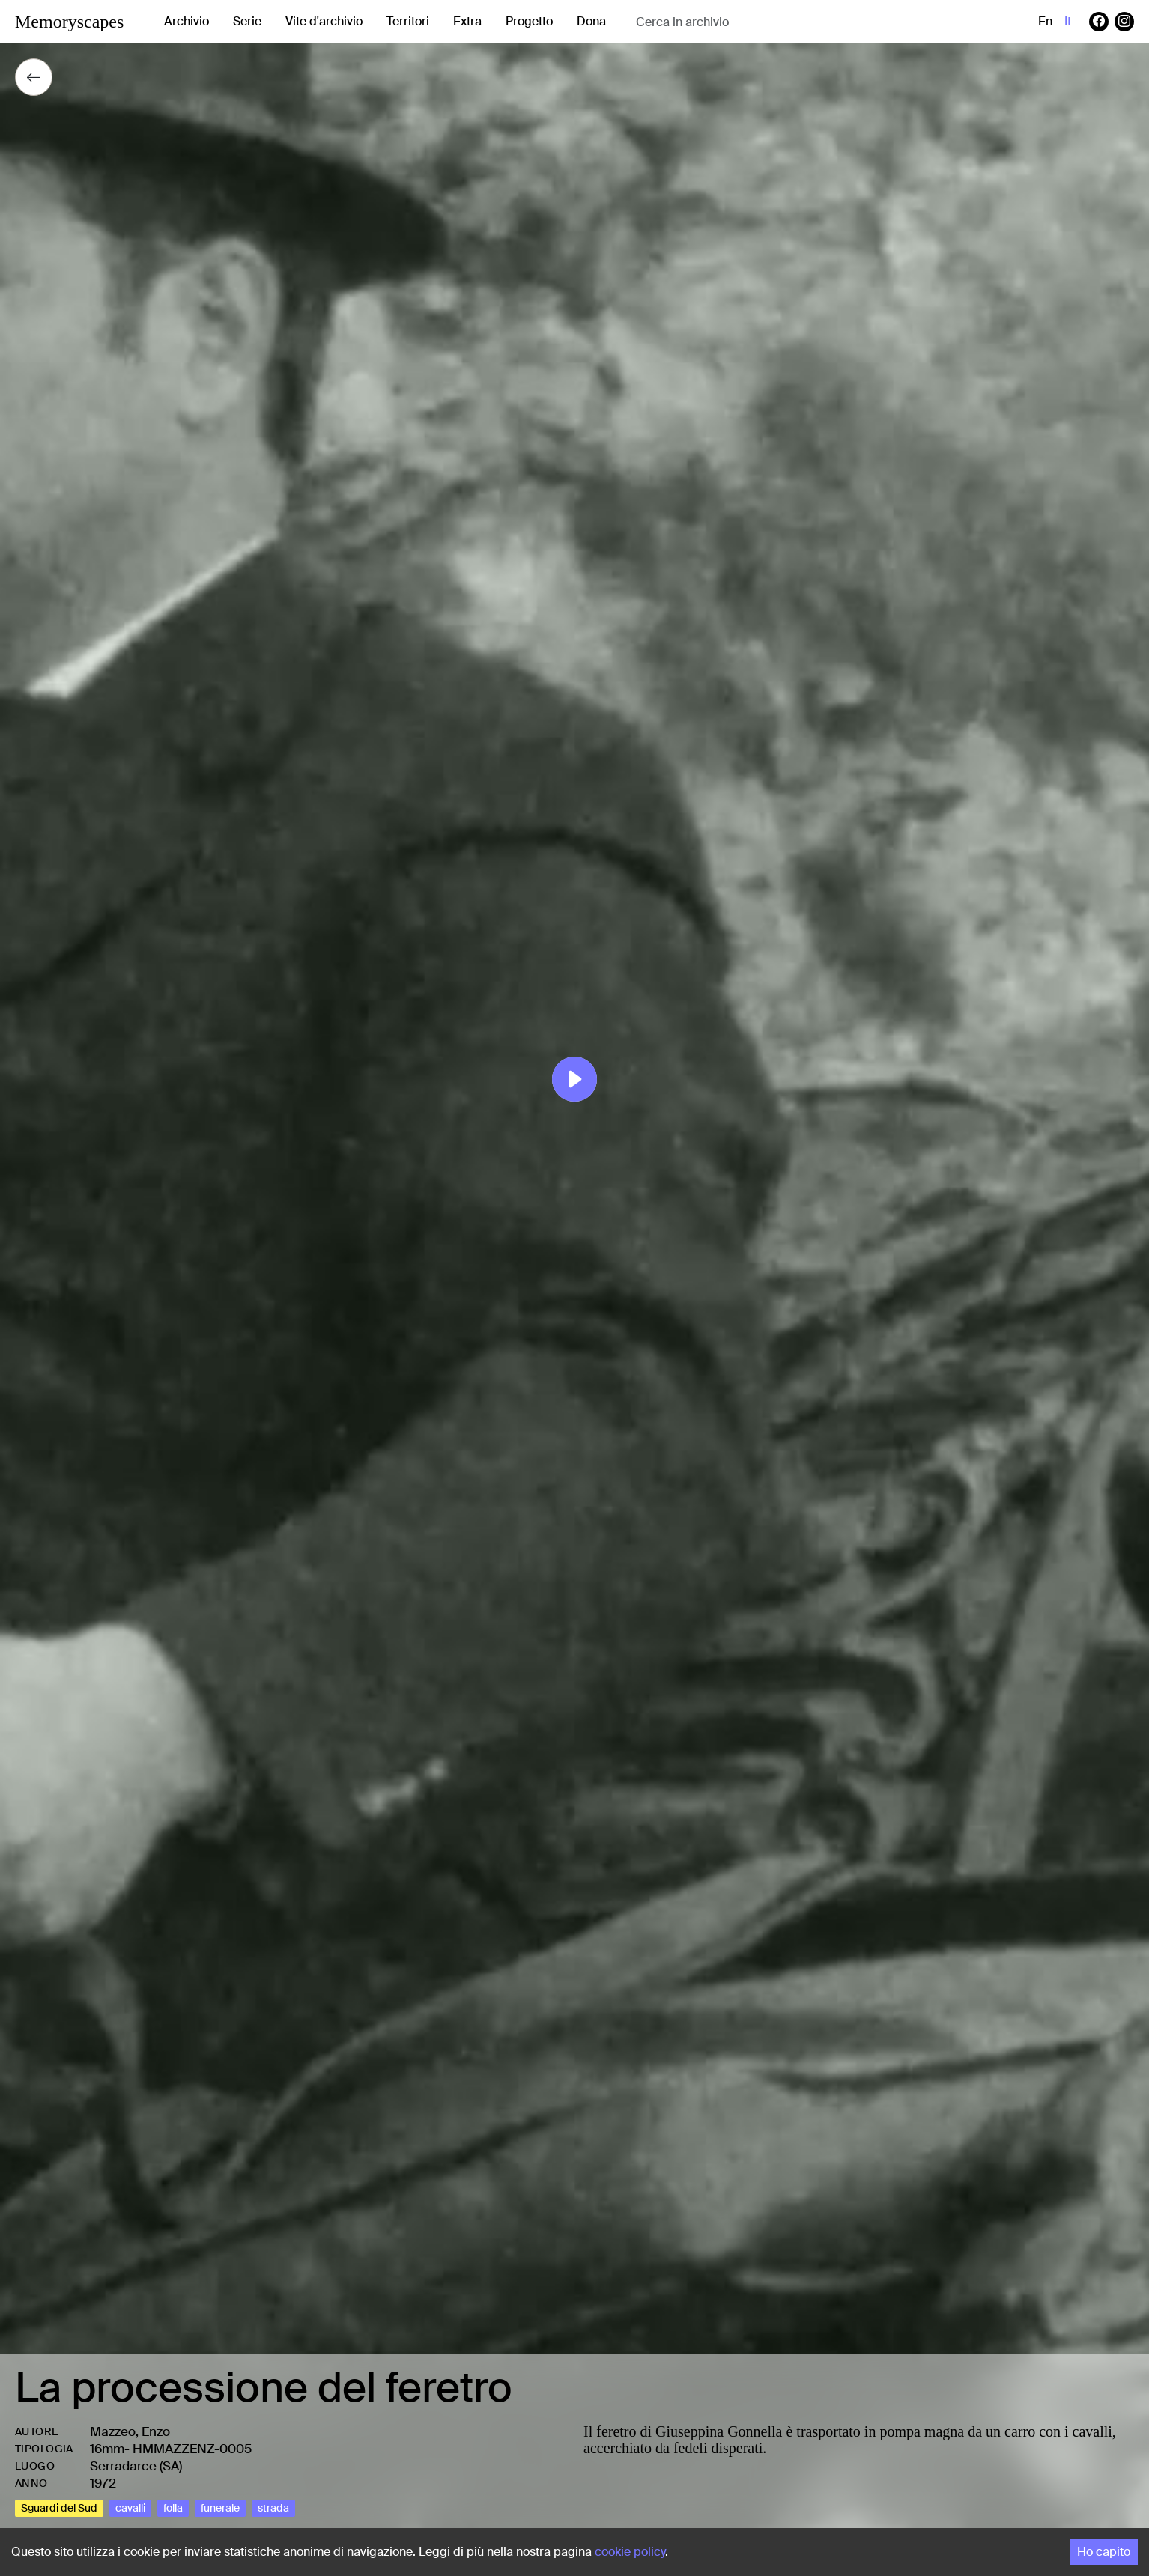 The height and width of the screenshot is (2576, 1149). What do you see at coordinates (755, 22) in the screenshot?
I see `[combobox]` at bounding box center [755, 22].